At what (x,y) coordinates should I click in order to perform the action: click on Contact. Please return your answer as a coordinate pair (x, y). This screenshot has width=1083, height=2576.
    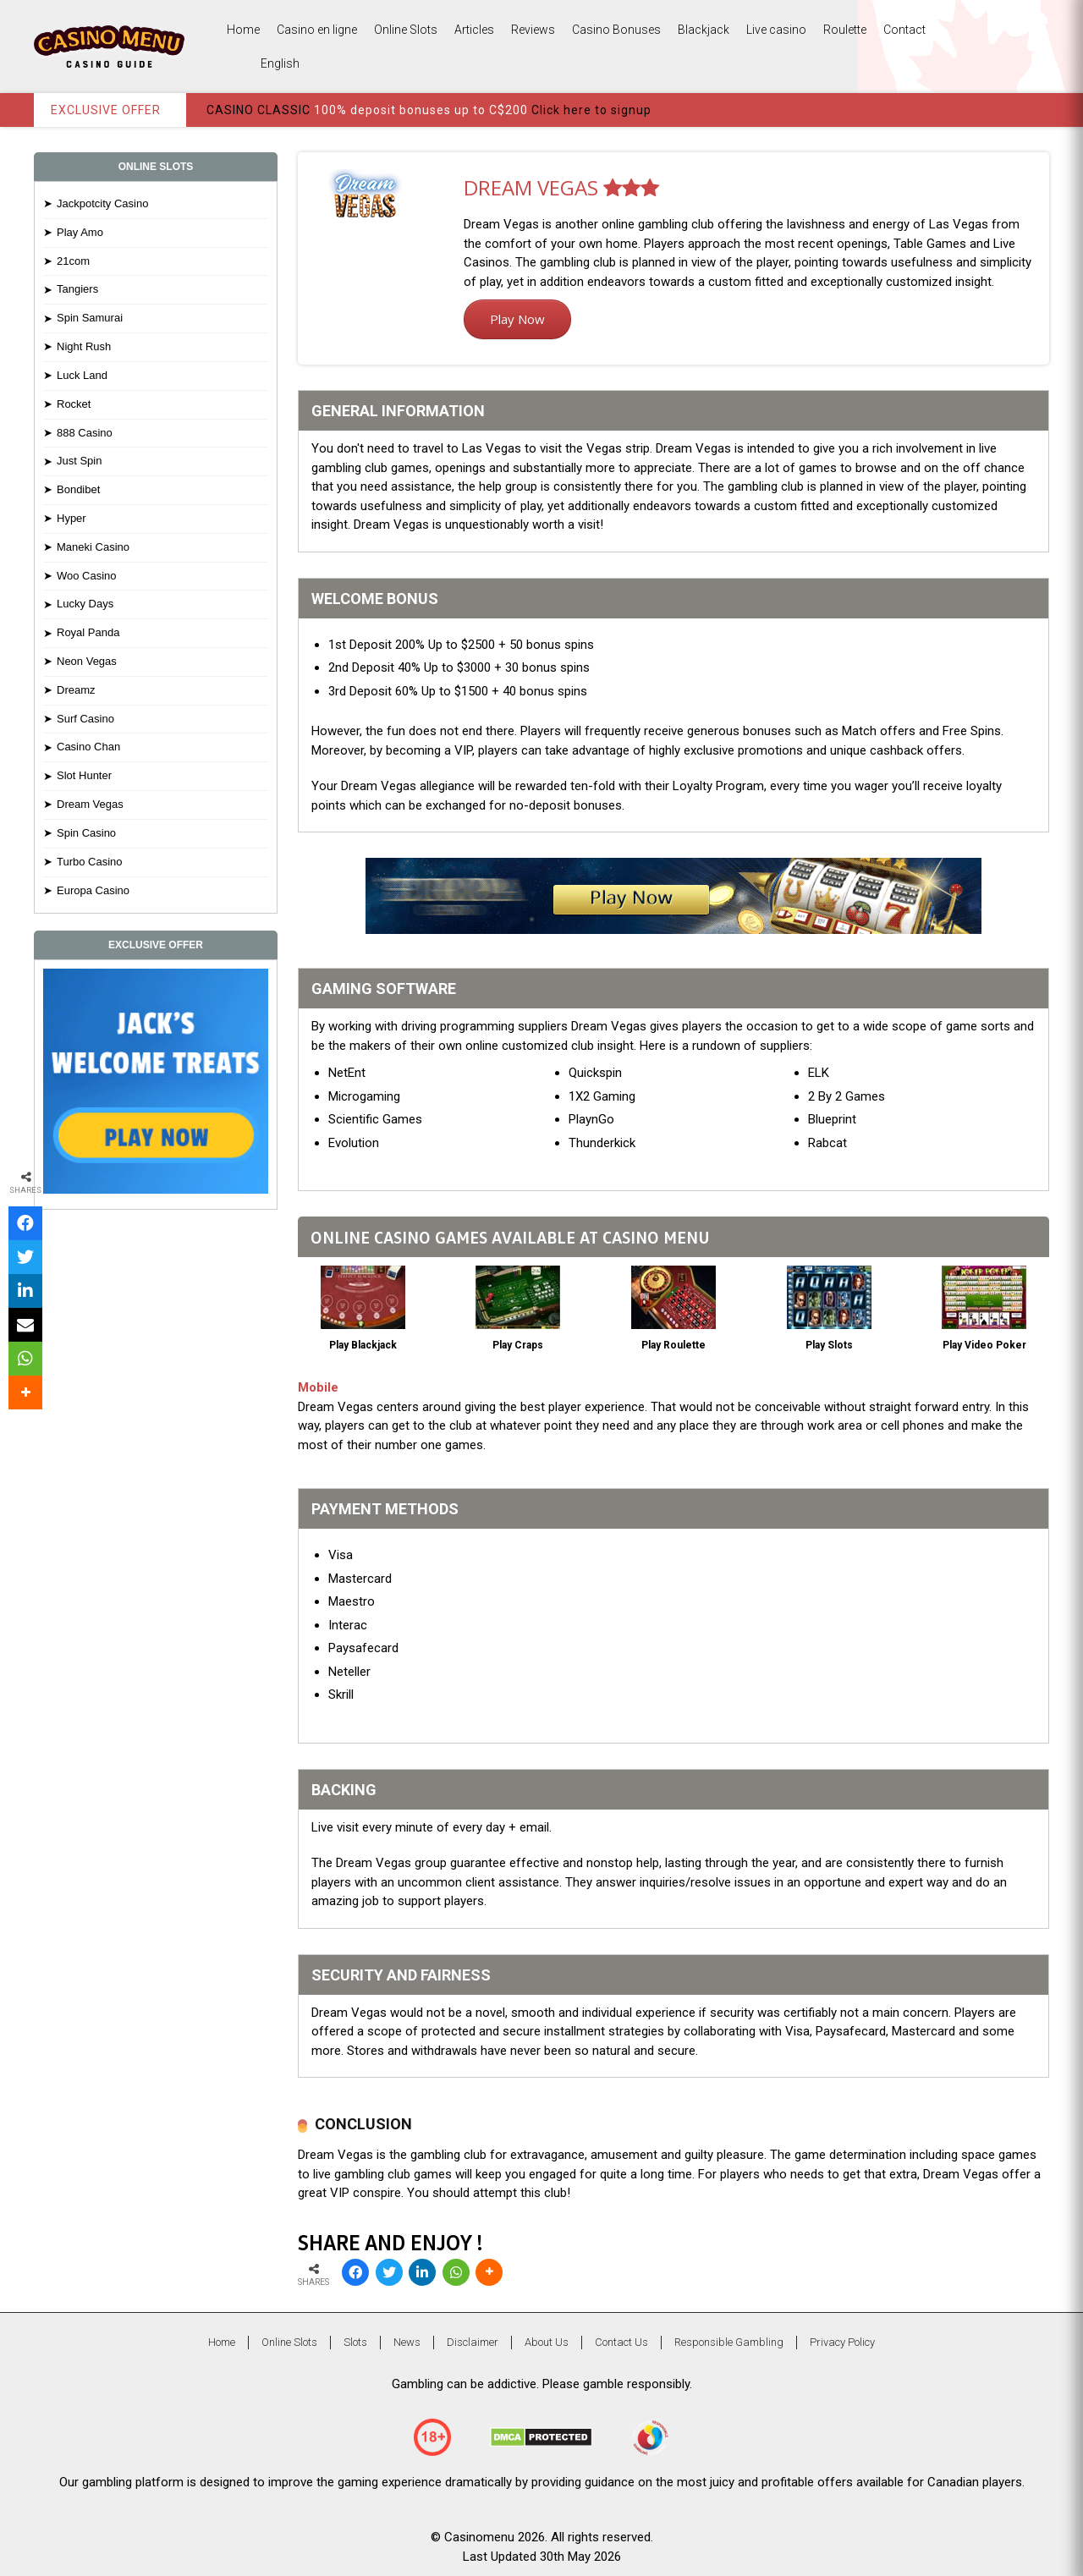
    Looking at the image, I should click on (904, 29).